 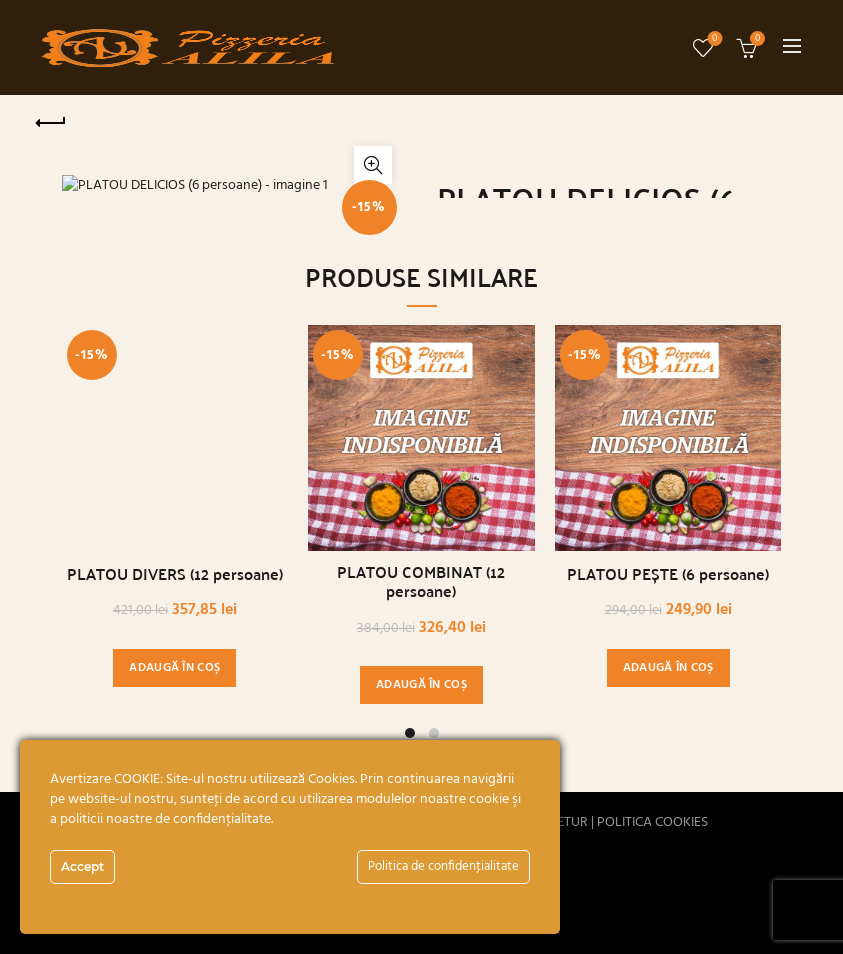 I want to click on [Increase quantity], so click(x=507, y=439).